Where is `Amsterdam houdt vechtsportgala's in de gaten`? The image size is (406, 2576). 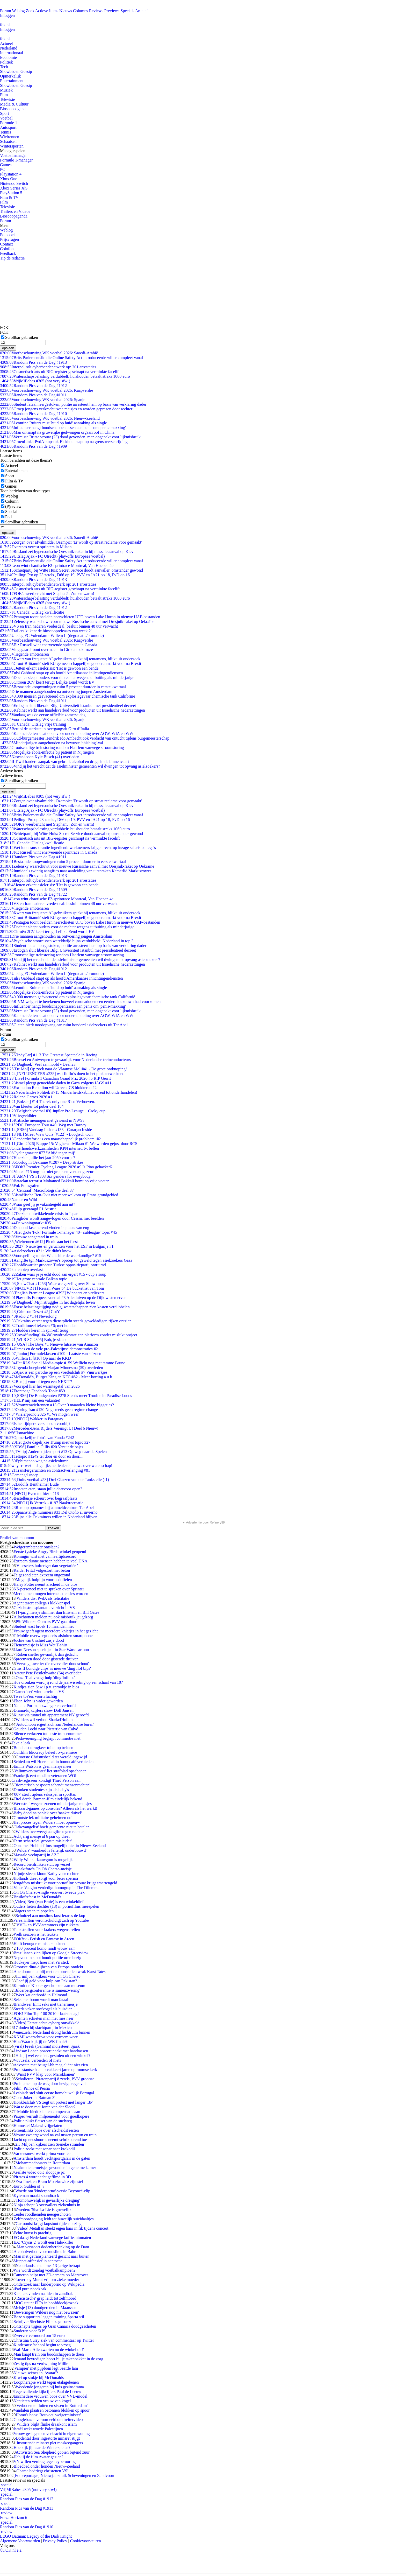
Amsterdam houdt vechtsportgala's in de gaten is located at coordinates (51, 2158).